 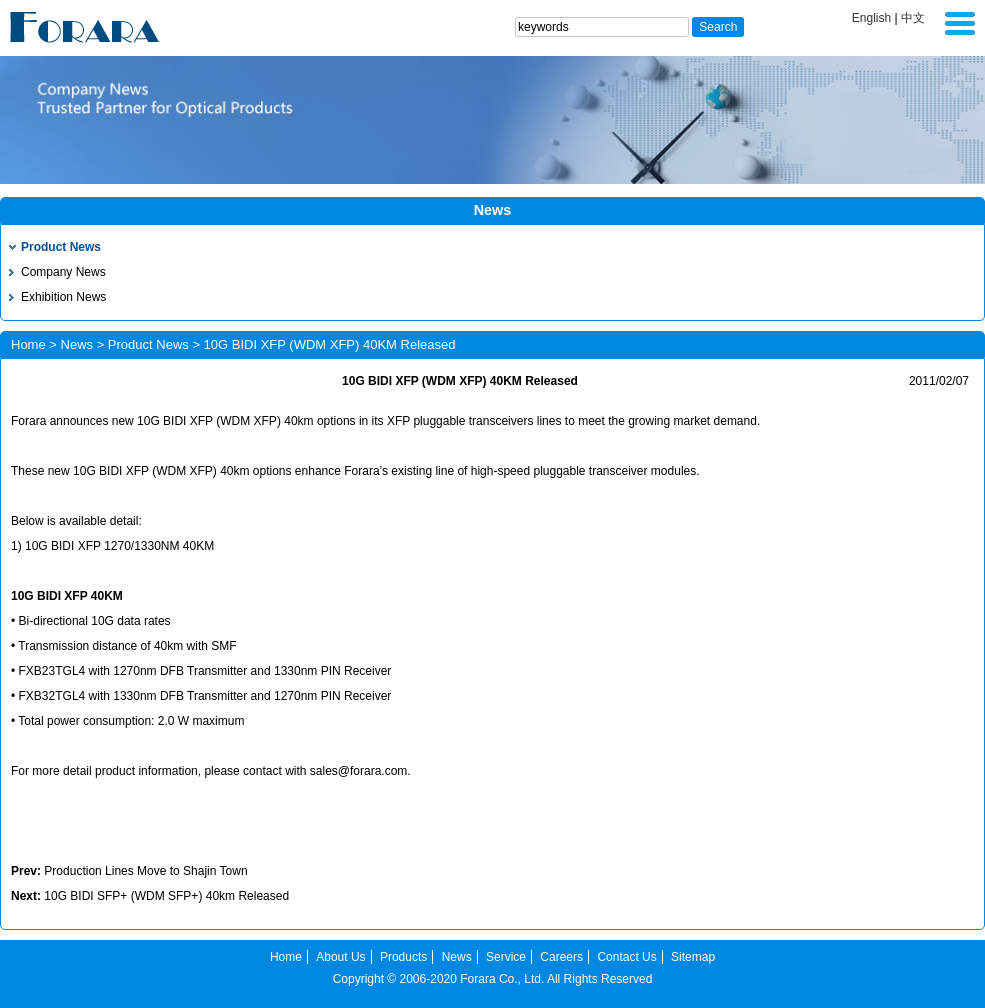 I want to click on Home, so click(x=28, y=344).